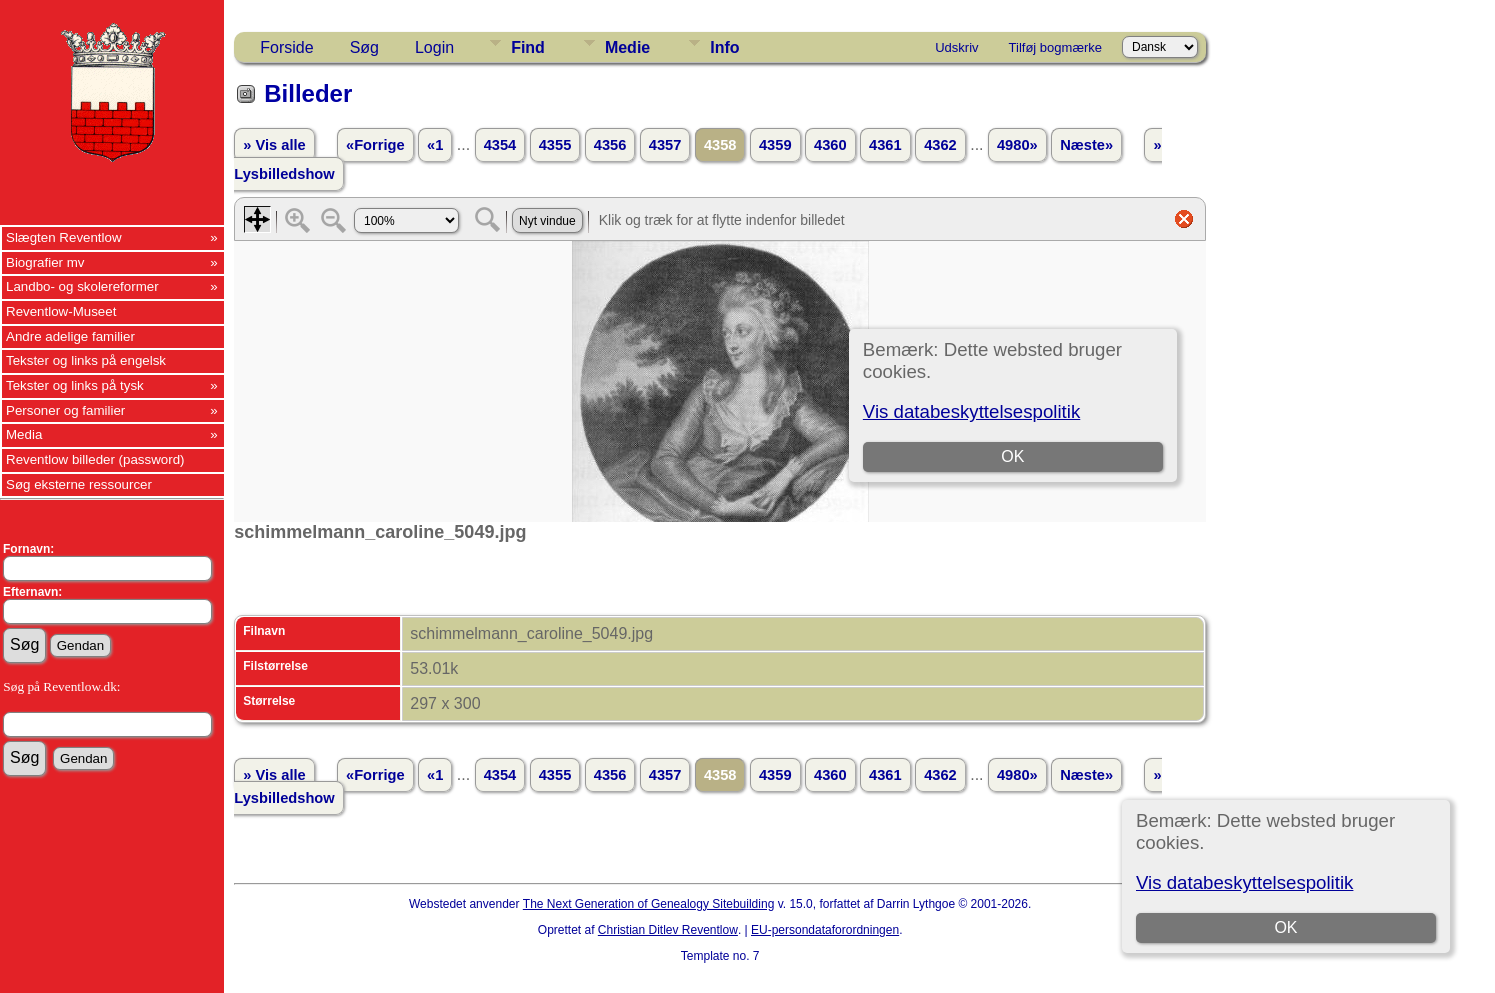 Image resolution: width=1495 pixels, height=993 pixels. Describe the element at coordinates (1244, 882) in the screenshot. I see `Vis databeskyttelsespolitik` at that location.